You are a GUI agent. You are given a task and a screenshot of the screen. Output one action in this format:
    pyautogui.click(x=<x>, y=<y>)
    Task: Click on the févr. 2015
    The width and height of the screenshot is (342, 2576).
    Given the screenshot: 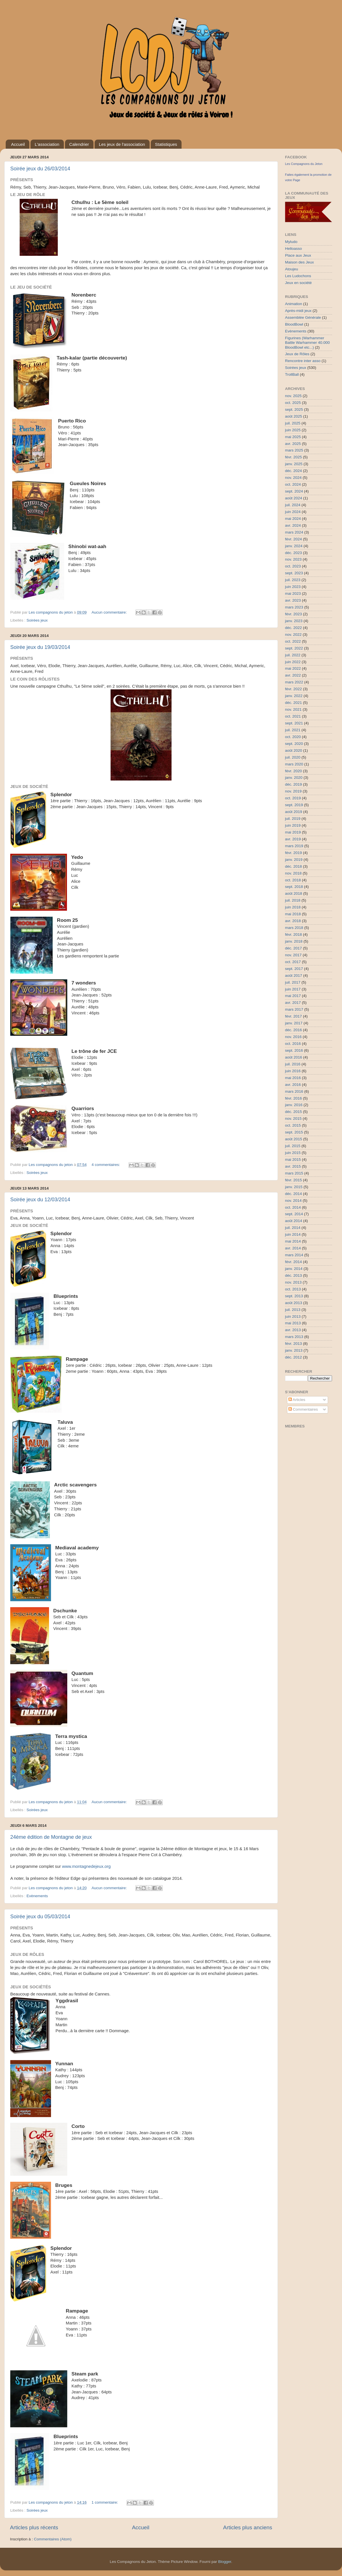 What is the action you would take?
    pyautogui.click(x=293, y=1180)
    